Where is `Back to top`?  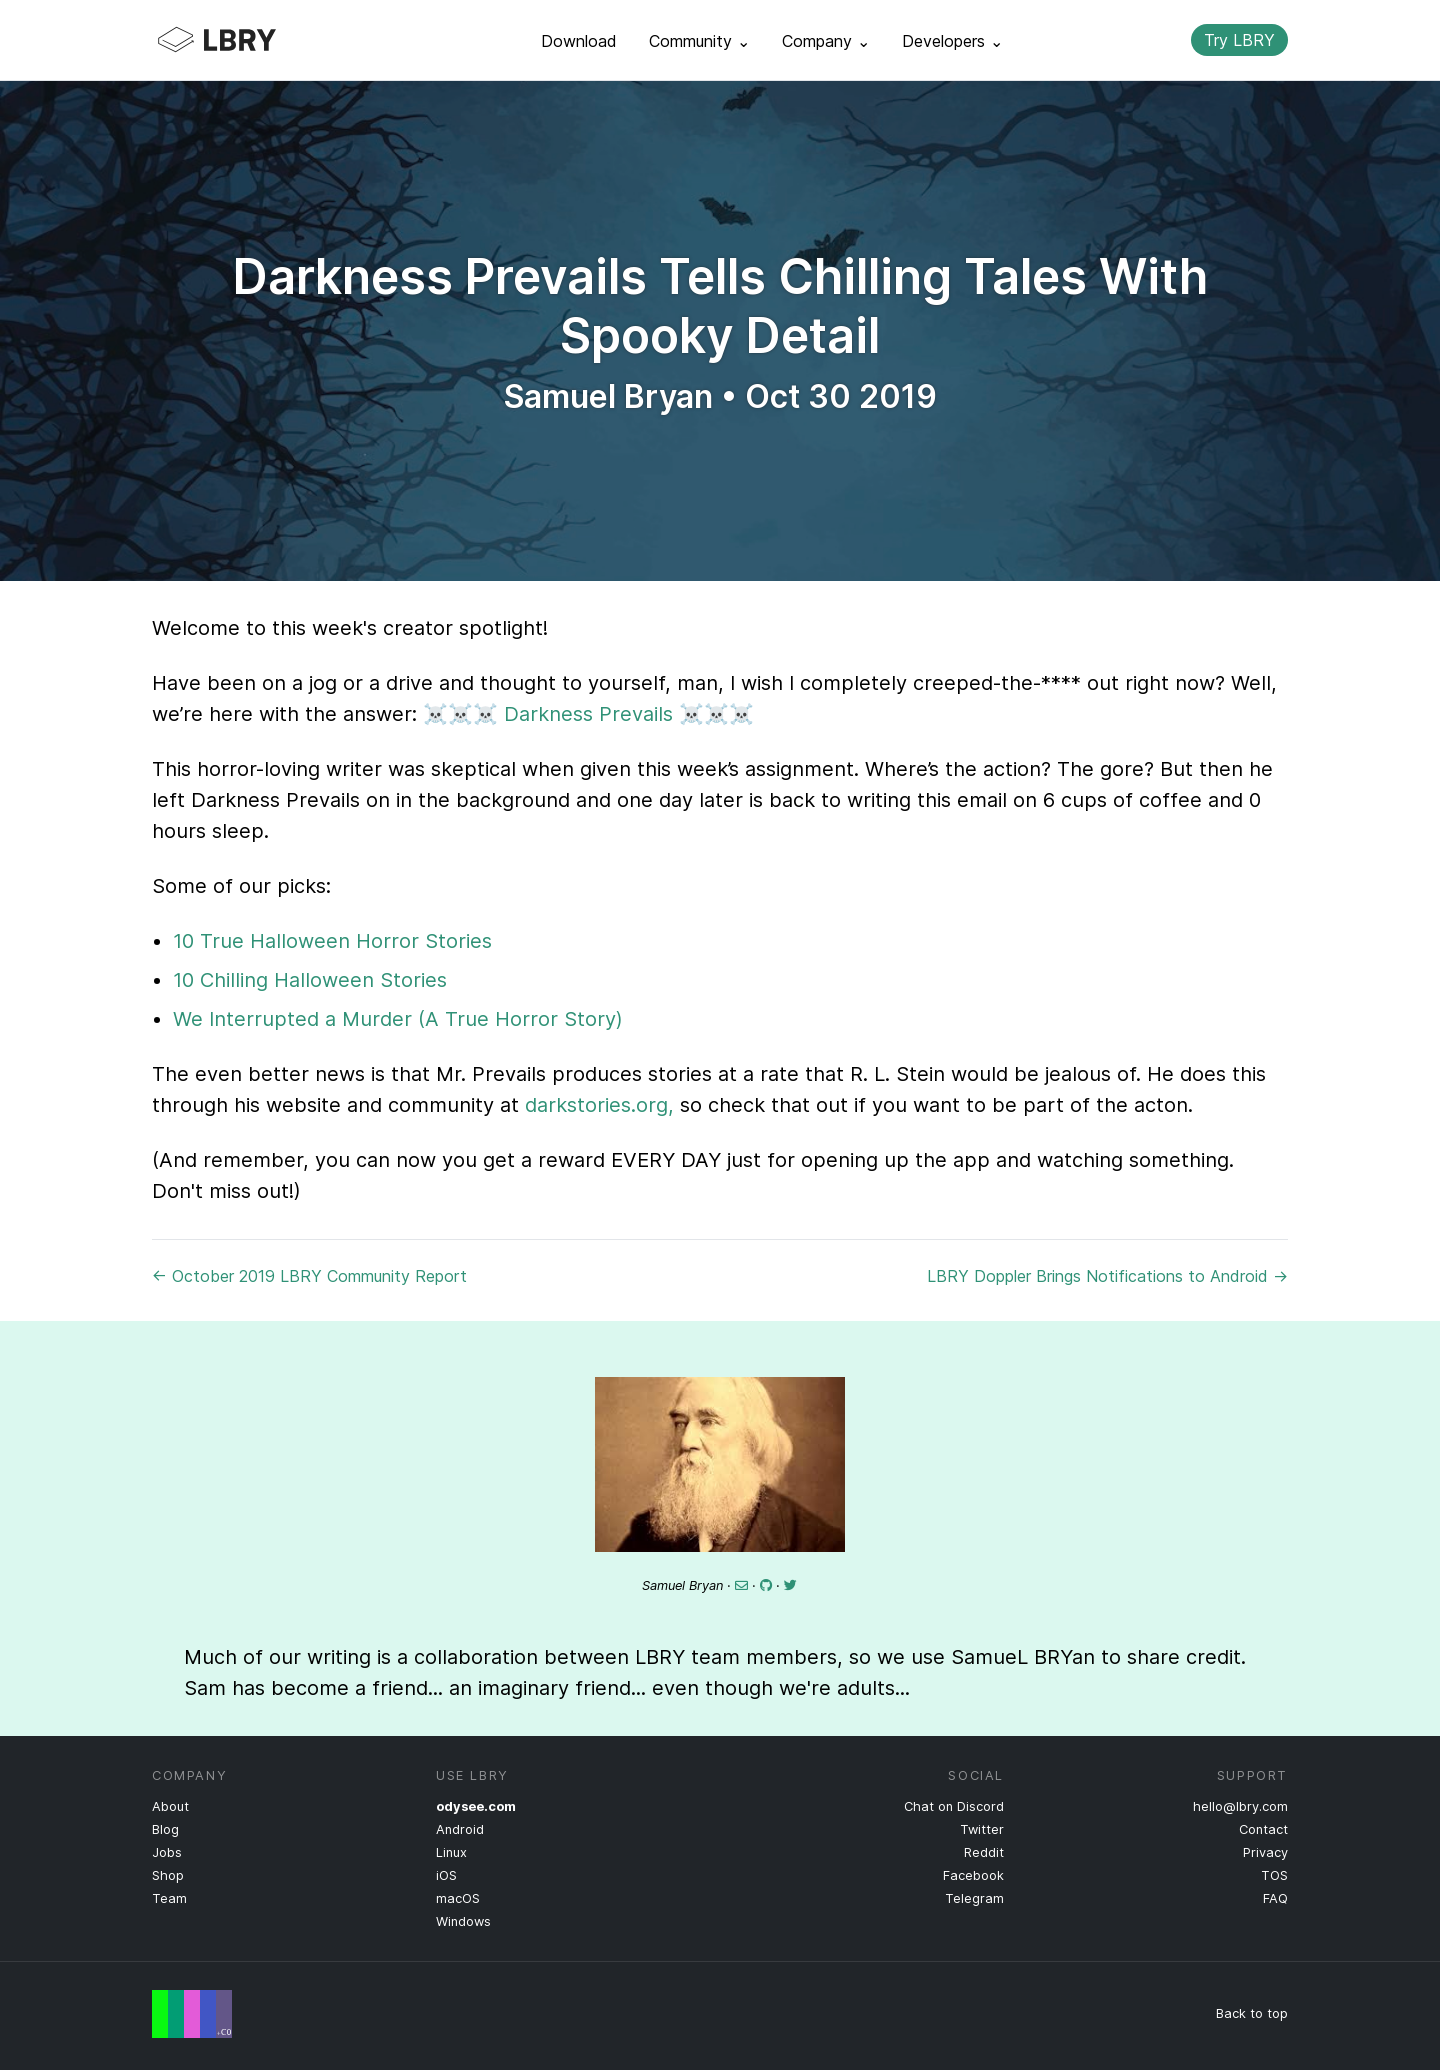 Back to top is located at coordinates (1252, 2013).